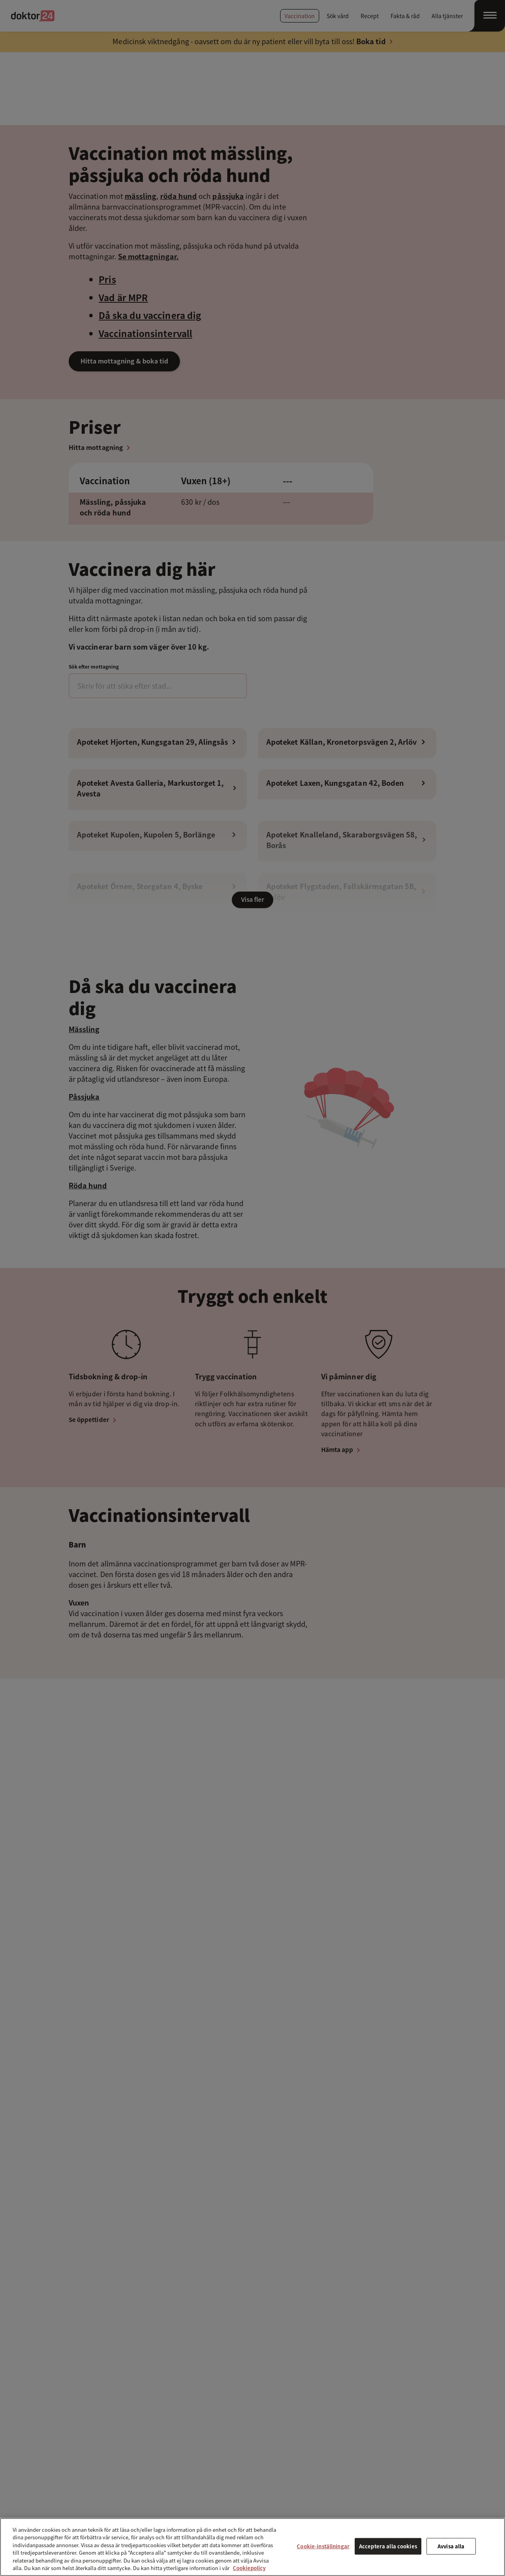 This screenshot has width=505, height=2576. I want to click on [region], so click(252, 2547).